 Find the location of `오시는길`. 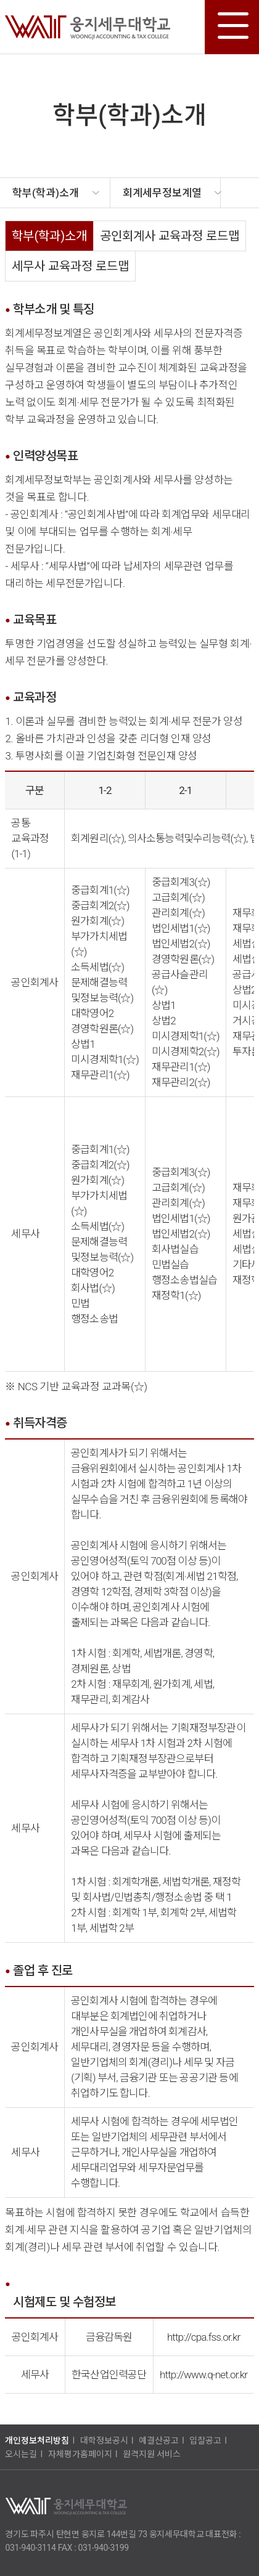

오시는길 is located at coordinates (21, 2454).